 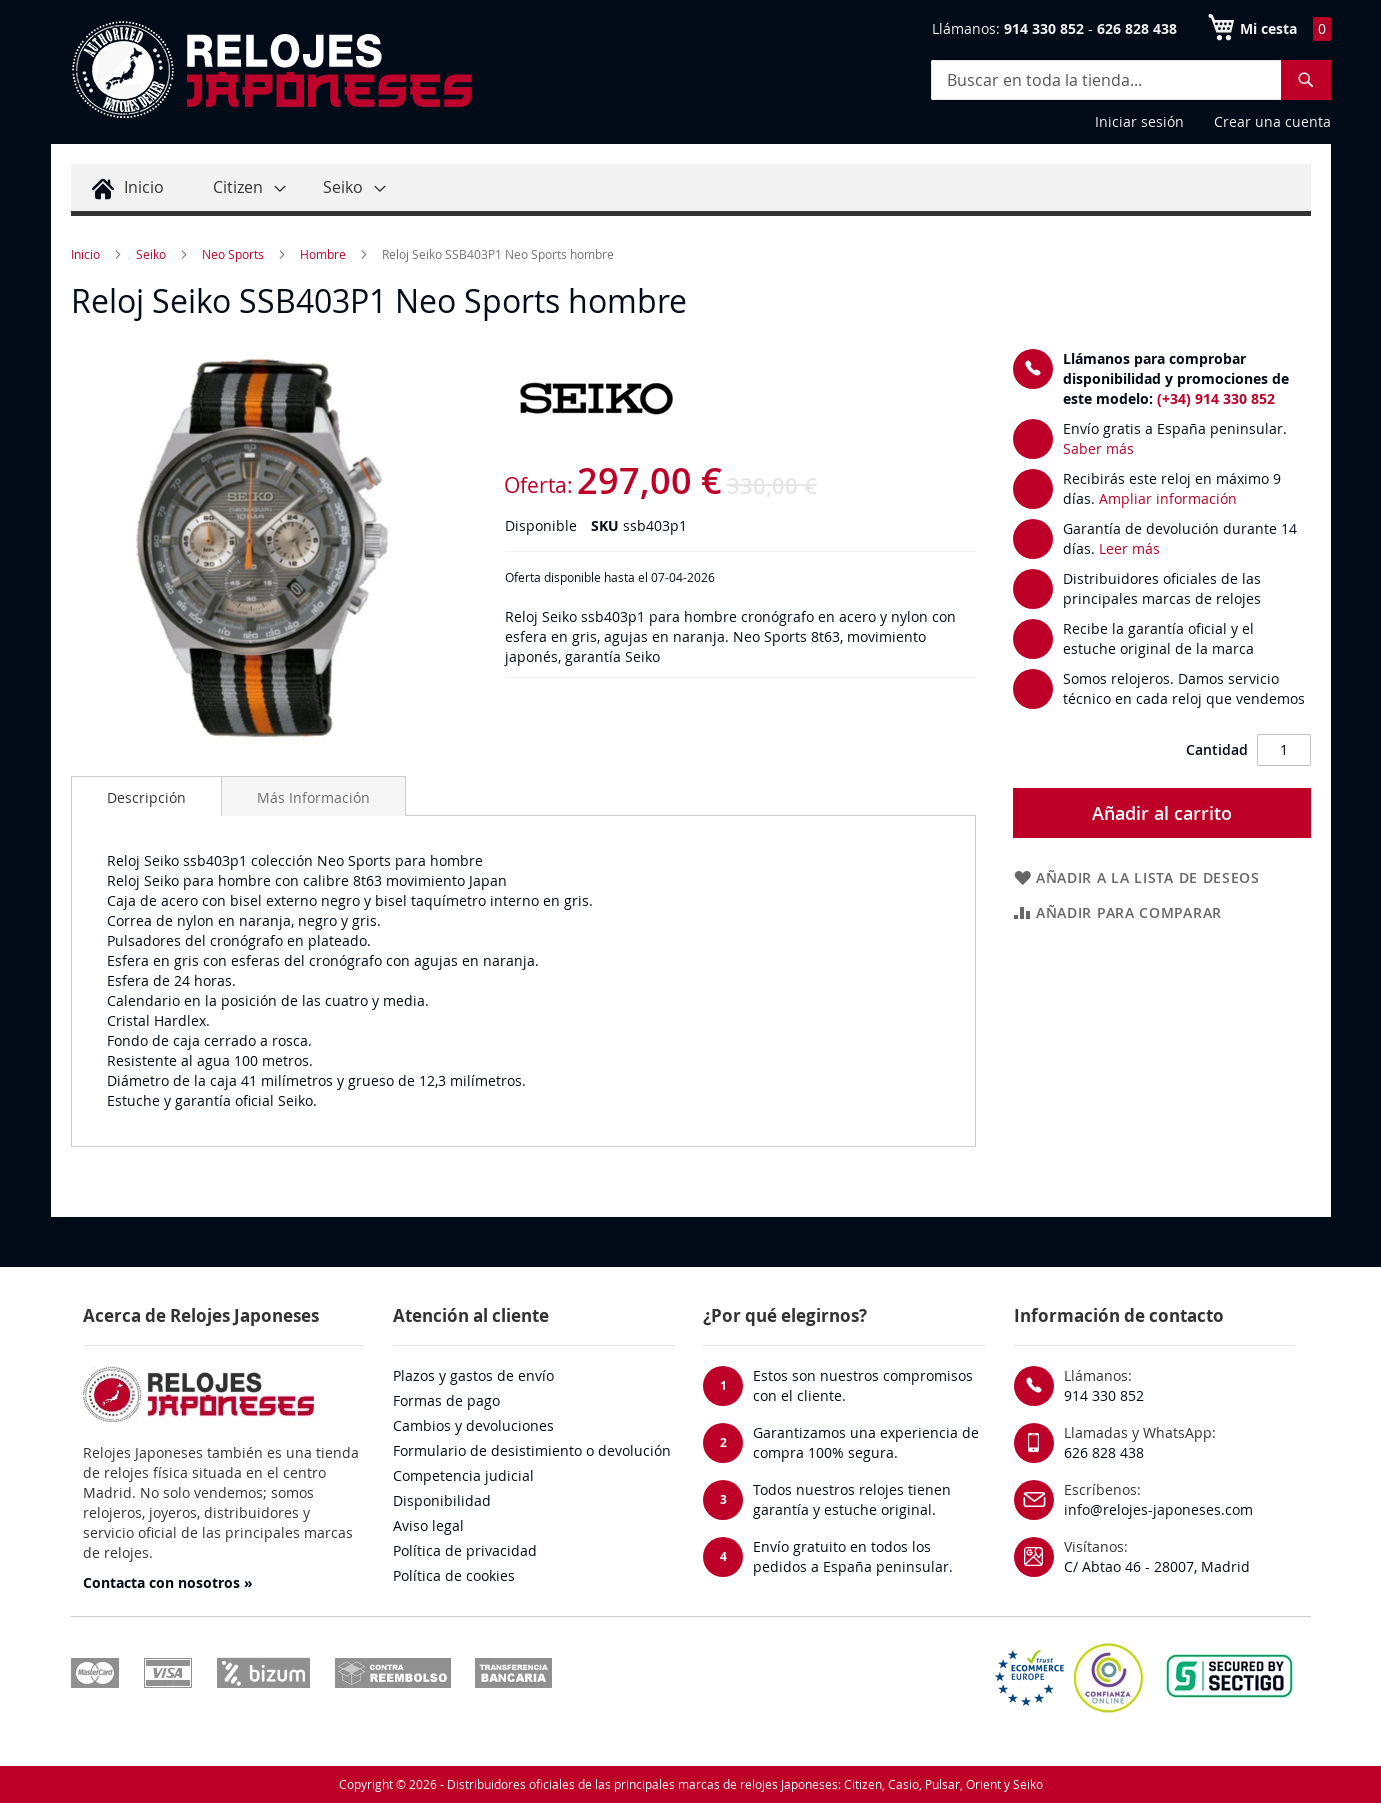 I want to click on info@relojes-japoneses.com, so click(x=1158, y=1509).